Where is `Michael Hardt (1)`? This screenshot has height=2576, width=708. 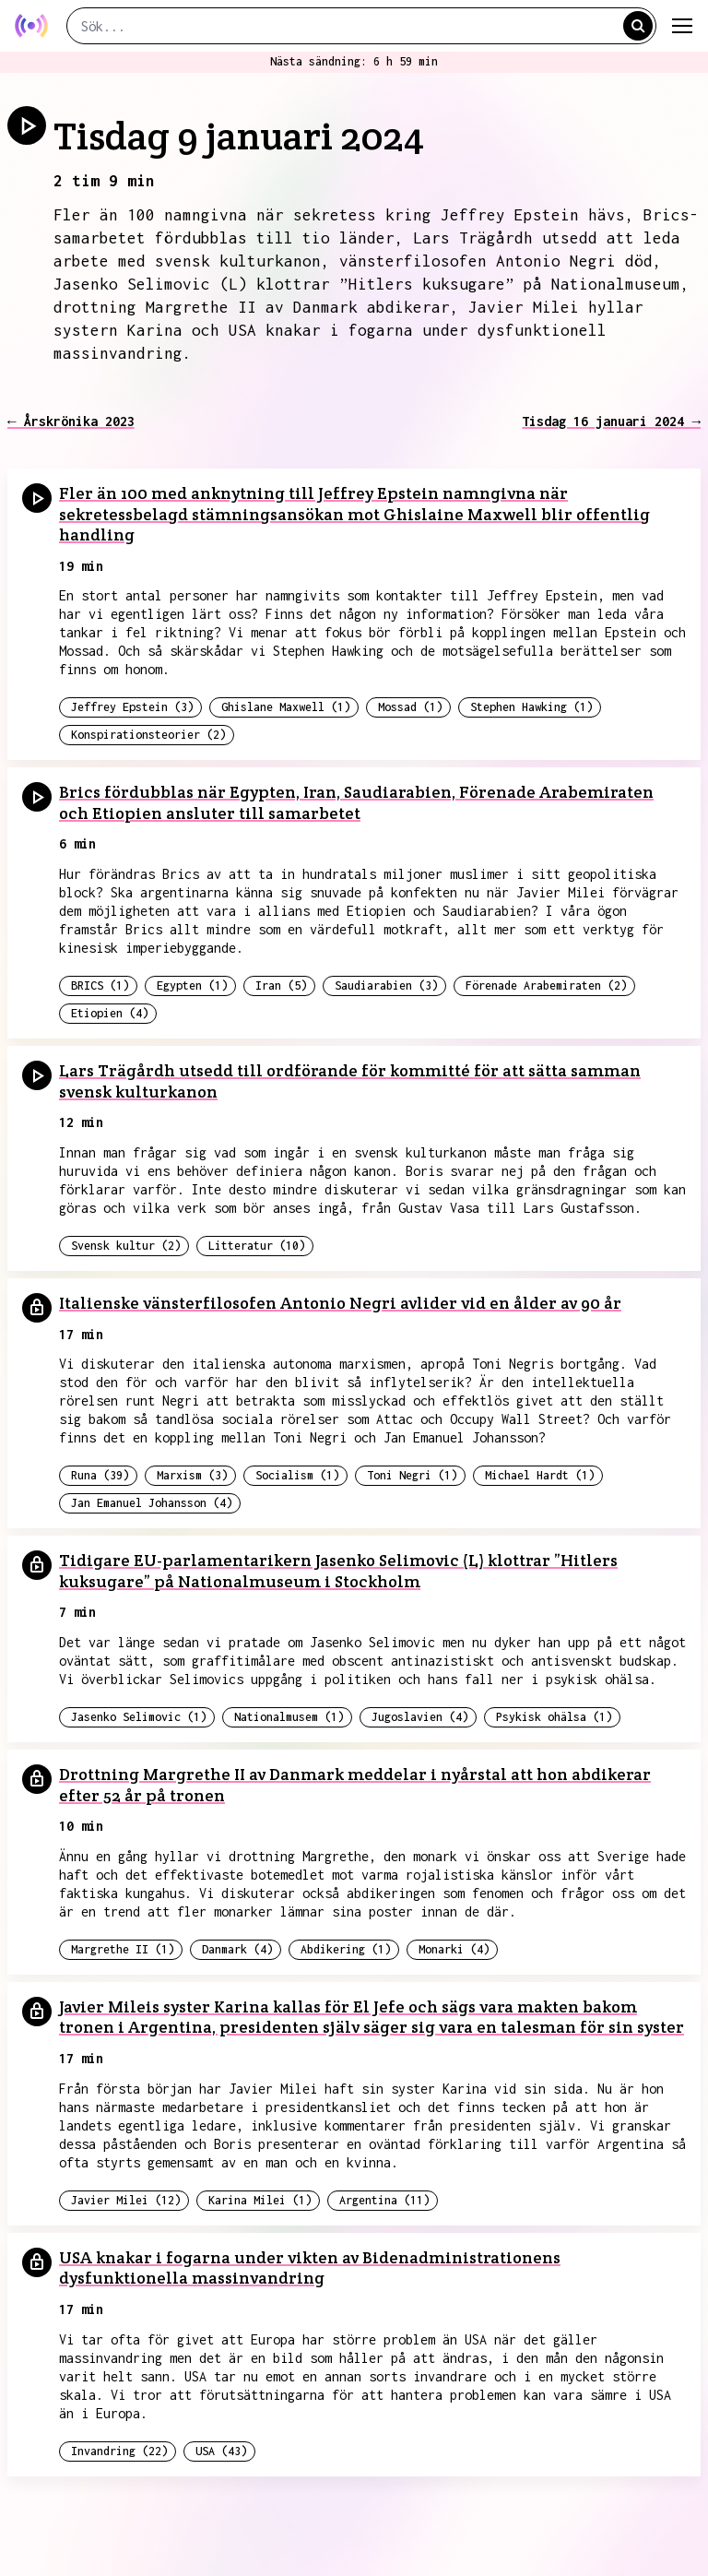
Michael Hardt (1) is located at coordinates (540, 1475).